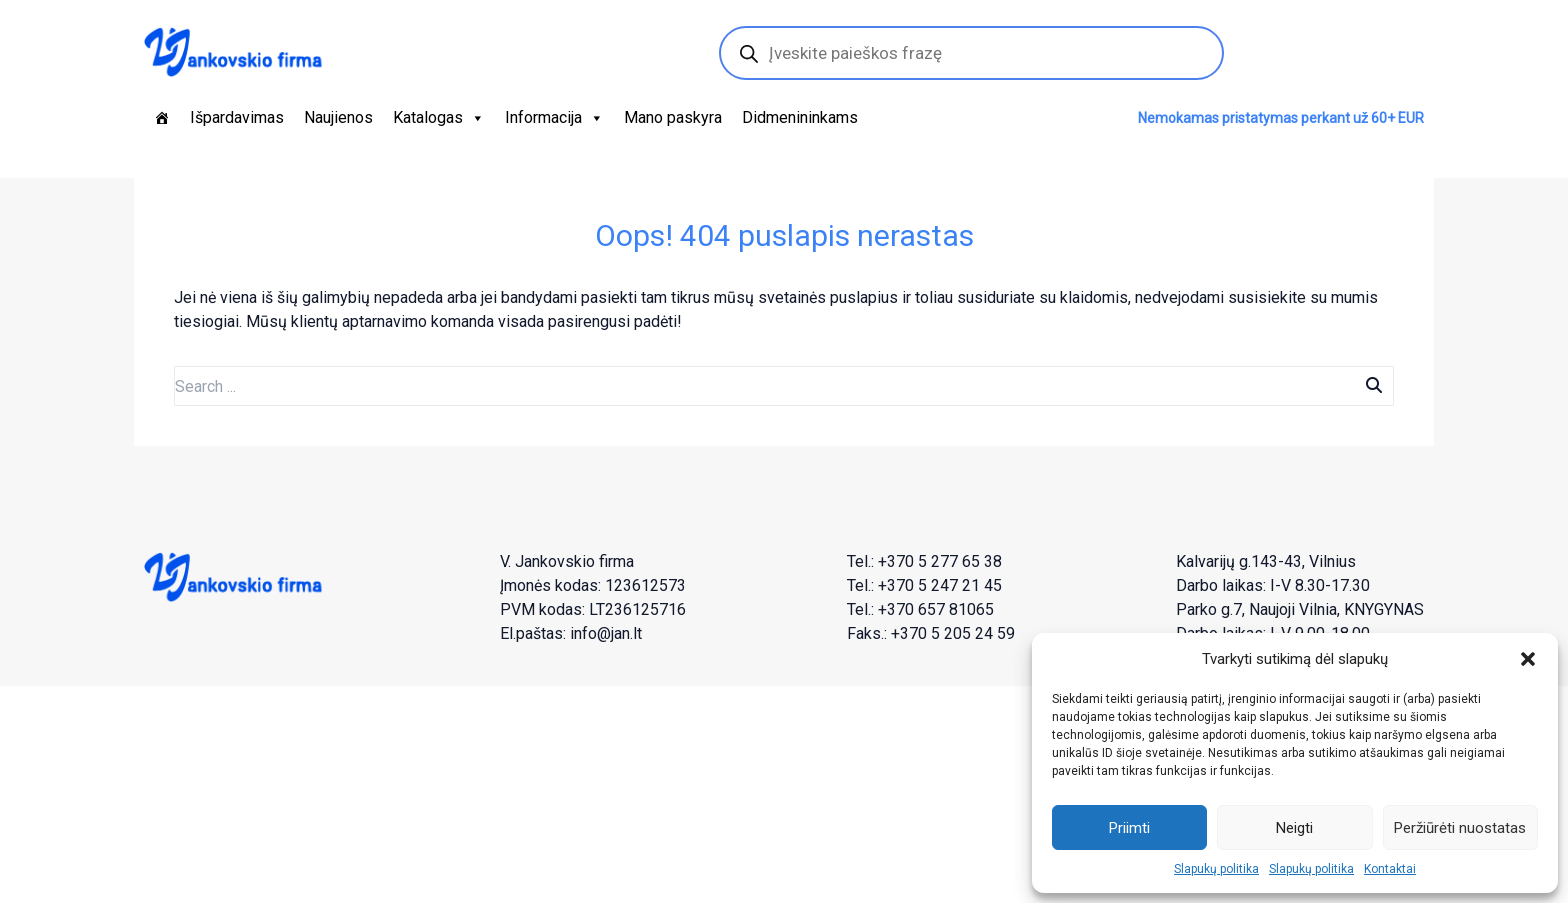 This screenshot has width=1568, height=903. I want to click on Išpardavimas, so click(237, 117).